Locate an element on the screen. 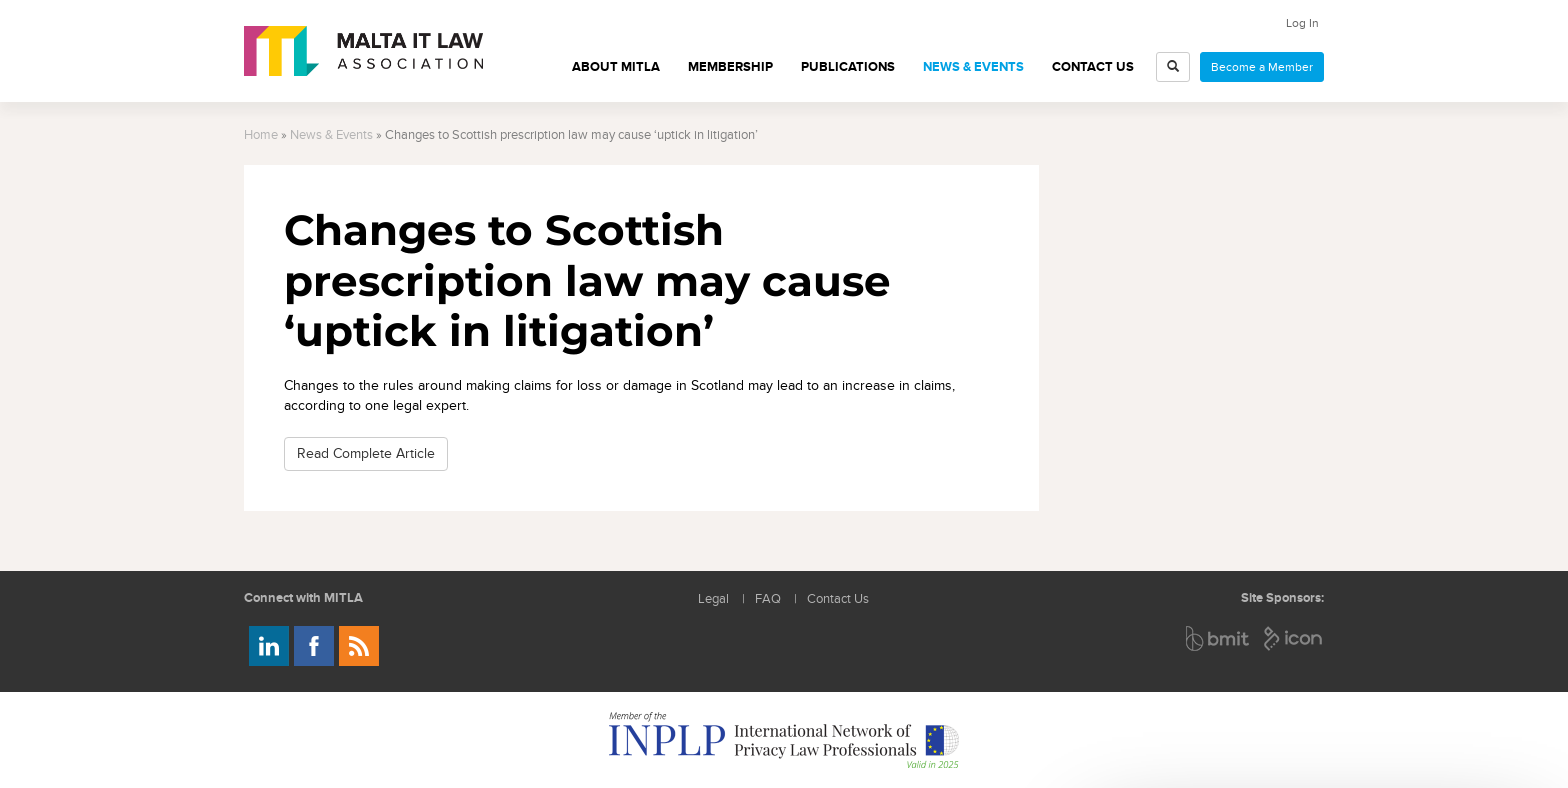  Home is located at coordinates (261, 135).